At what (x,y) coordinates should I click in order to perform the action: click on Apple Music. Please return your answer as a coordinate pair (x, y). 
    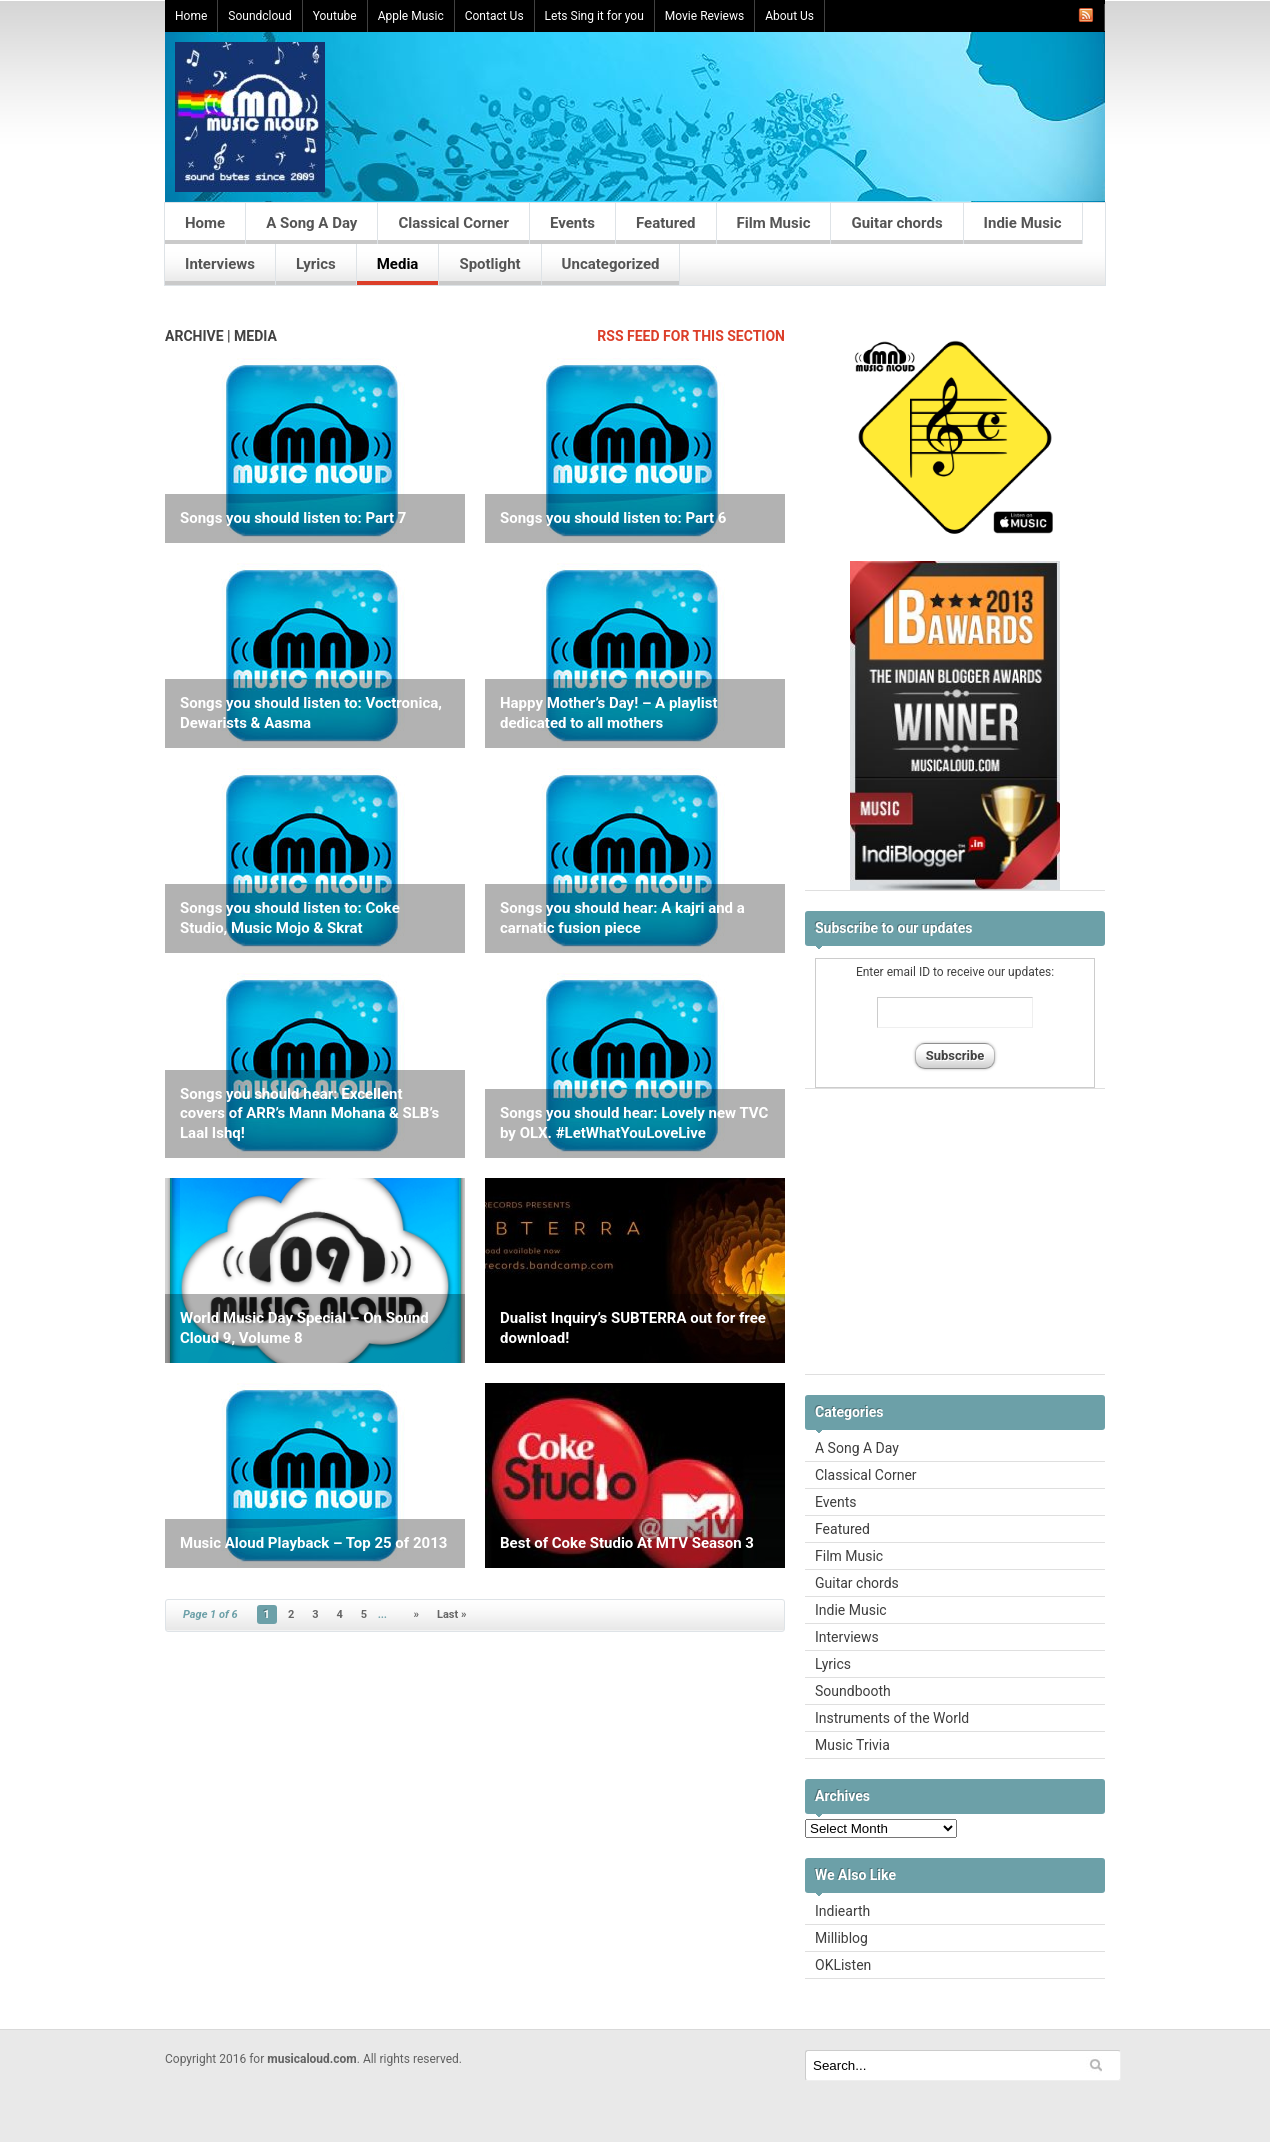
    Looking at the image, I should click on (411, 16).